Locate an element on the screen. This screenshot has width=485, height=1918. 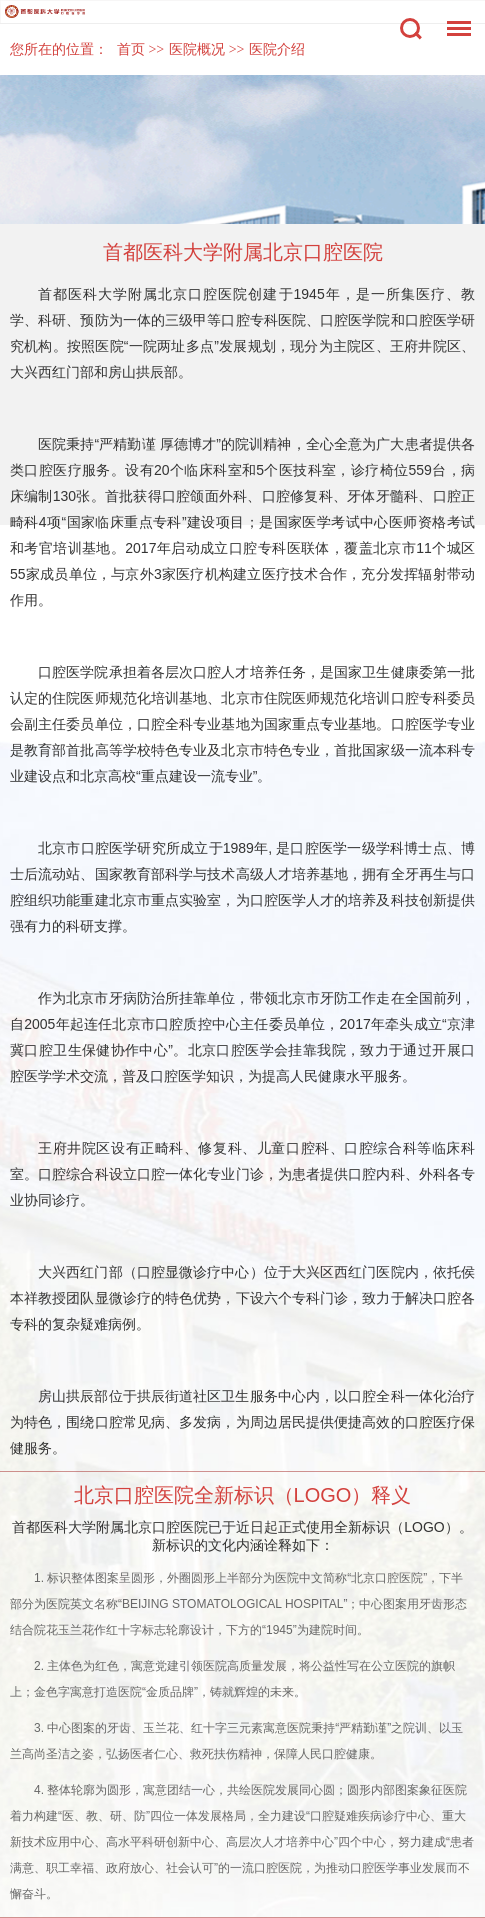
搜索 is located at coordinates (411, 29).